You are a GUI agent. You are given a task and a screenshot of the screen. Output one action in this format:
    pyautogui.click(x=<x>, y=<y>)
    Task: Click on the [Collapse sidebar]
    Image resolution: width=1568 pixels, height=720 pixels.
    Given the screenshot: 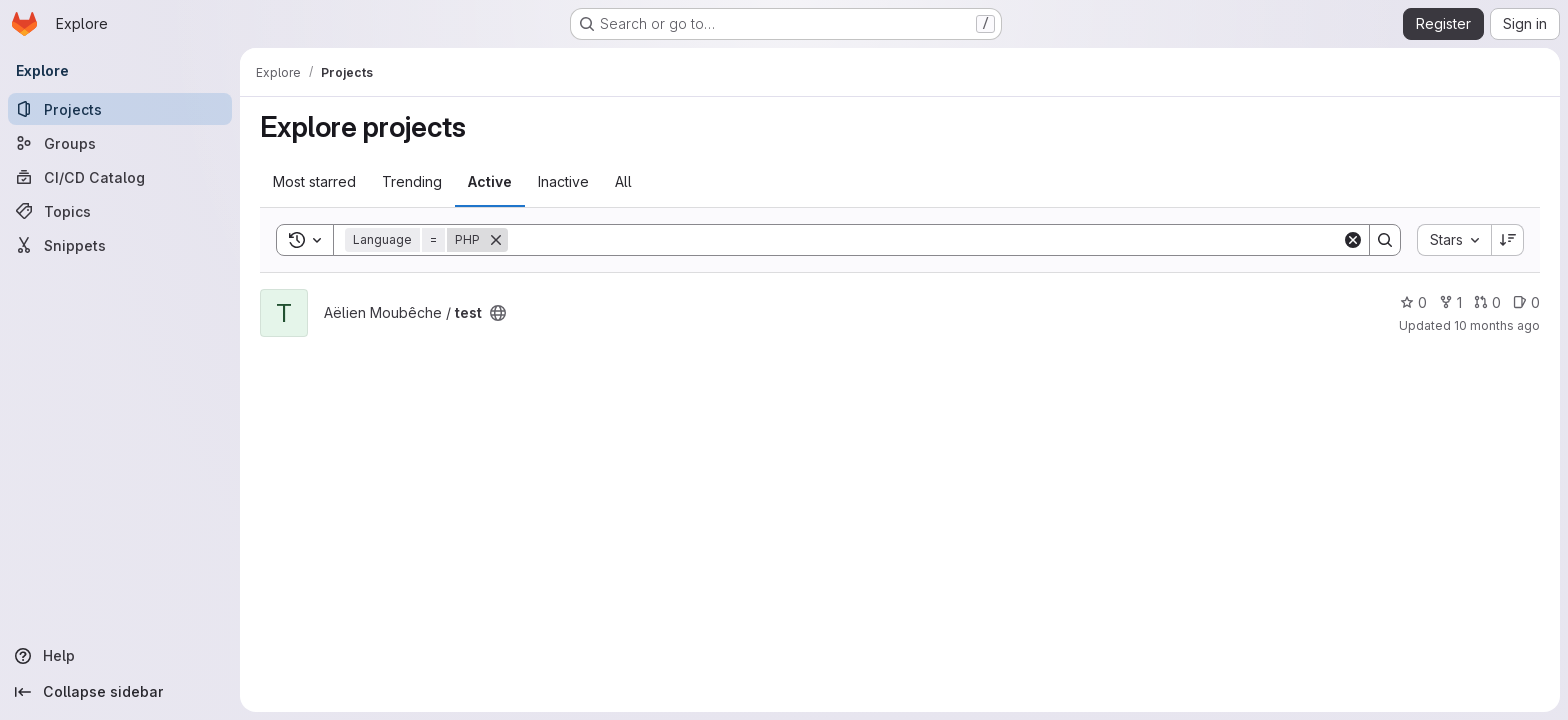 What is the action you would take?
    pyautogui.click(x=120, y=692)
    